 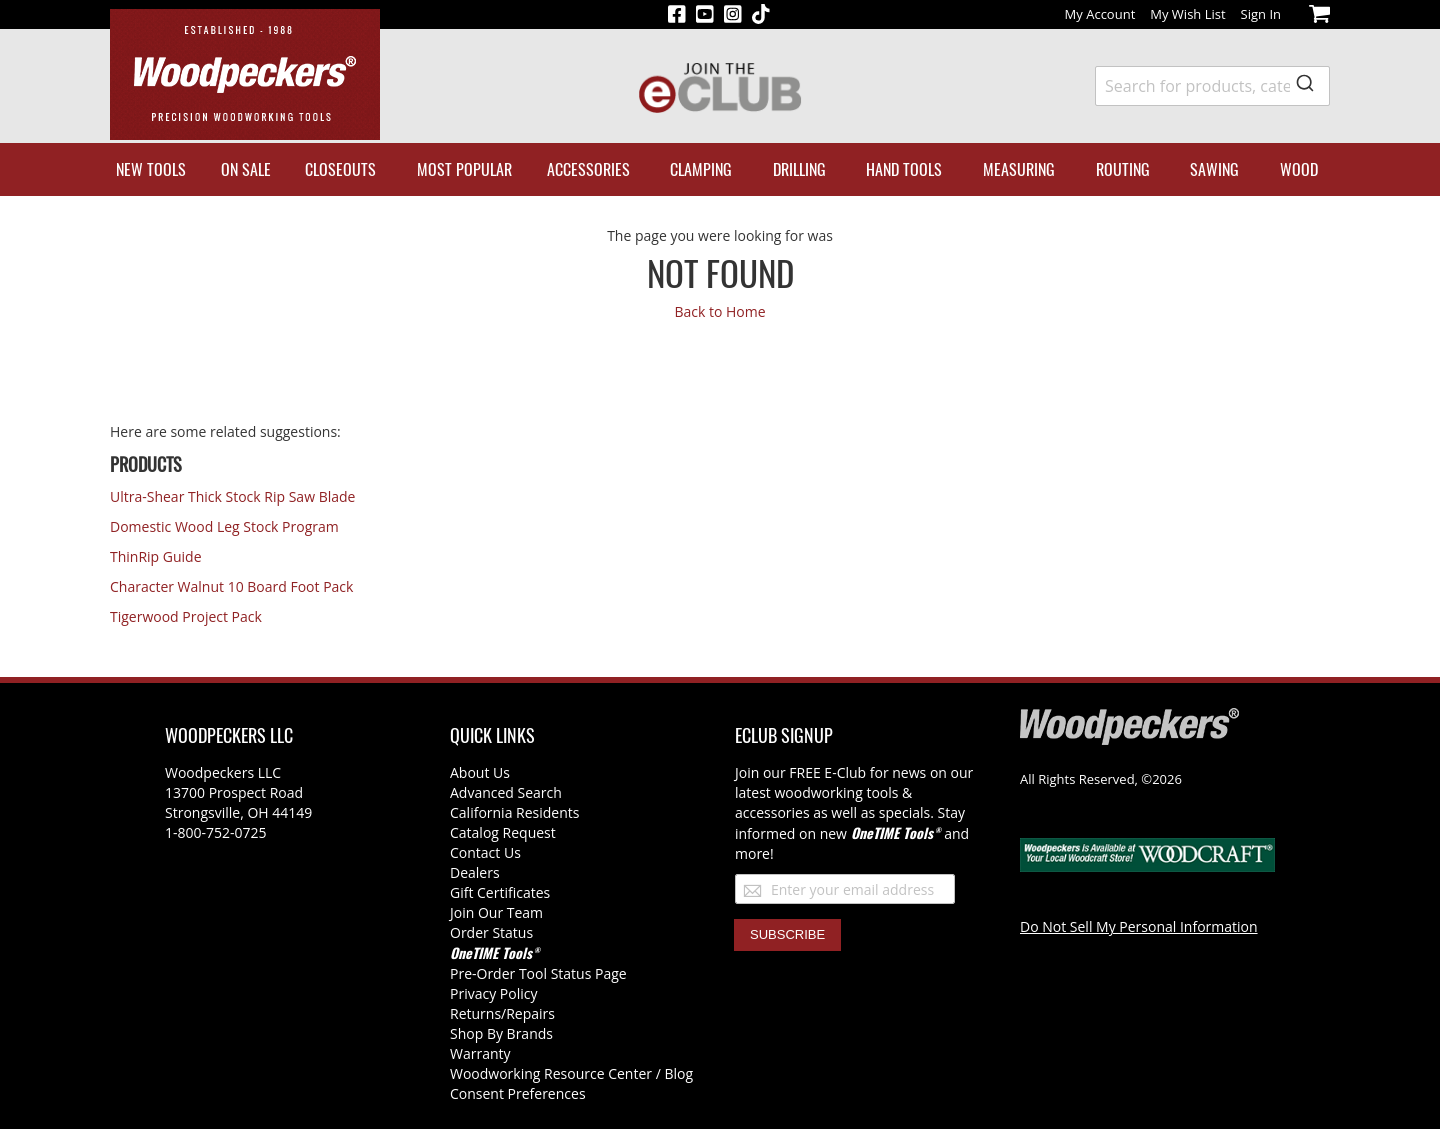 I want to click on Advanced Search, so click(x=506, y=792).